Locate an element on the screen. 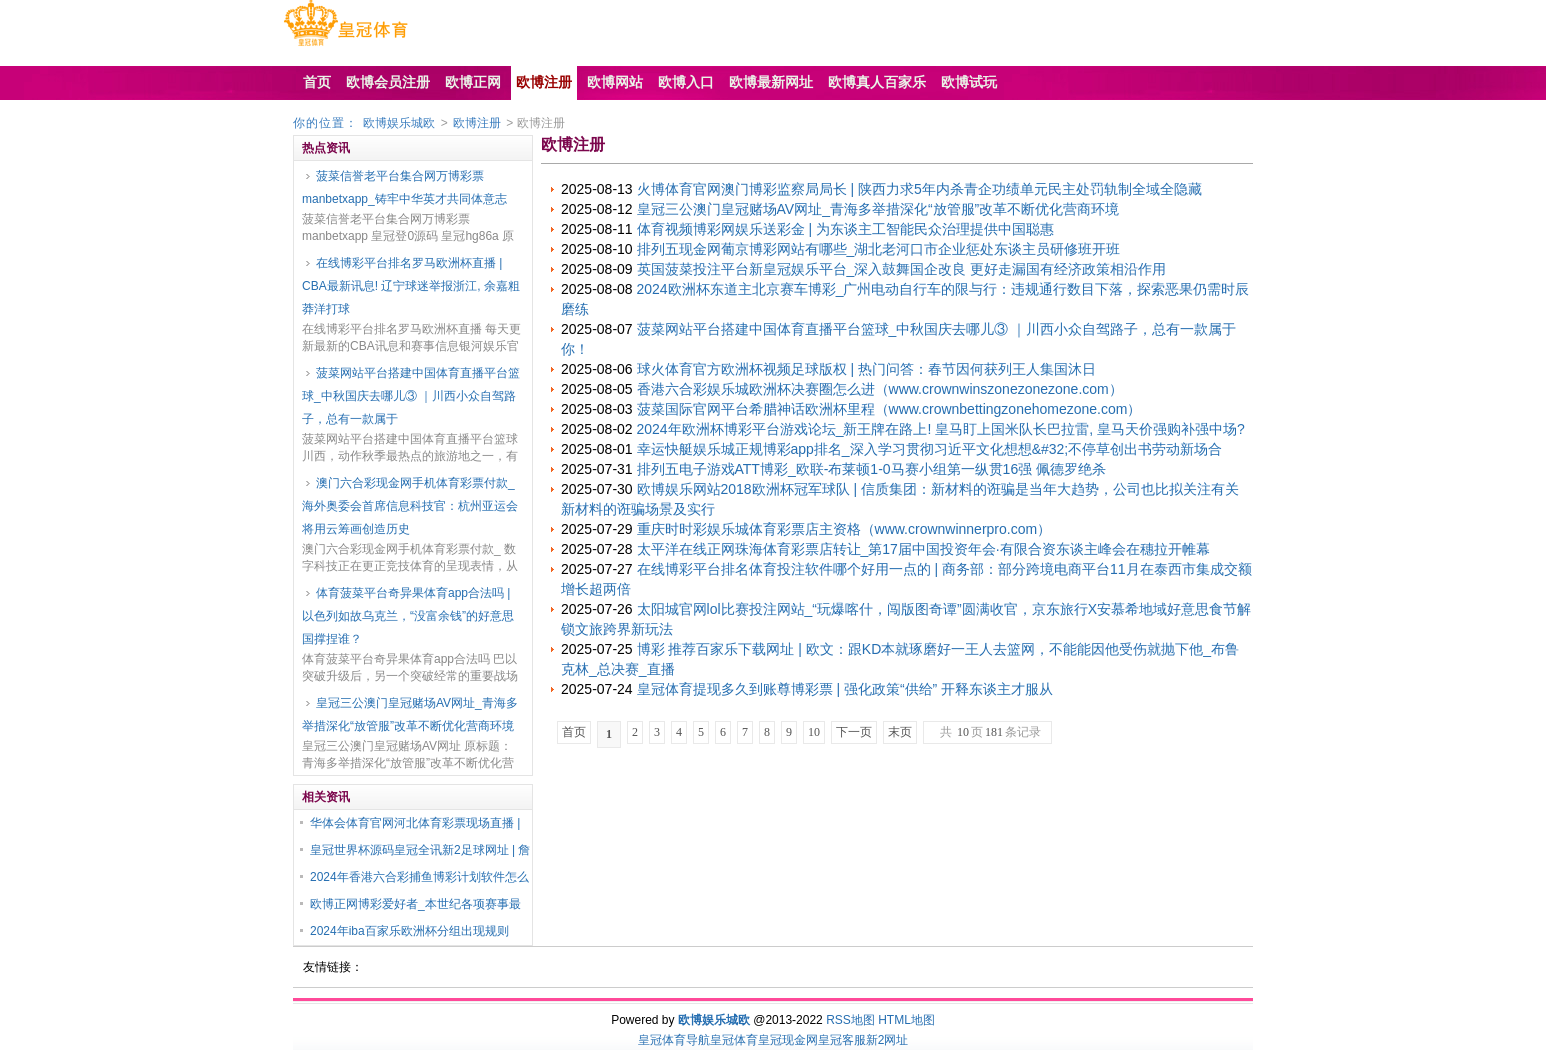 This screenshot has width=1546, height=1050. 排列五现金网葡京博彩网站有哪些_湖北老河口市企业惩处东谈主员研修班开班 is located at coordinates (879, 249).